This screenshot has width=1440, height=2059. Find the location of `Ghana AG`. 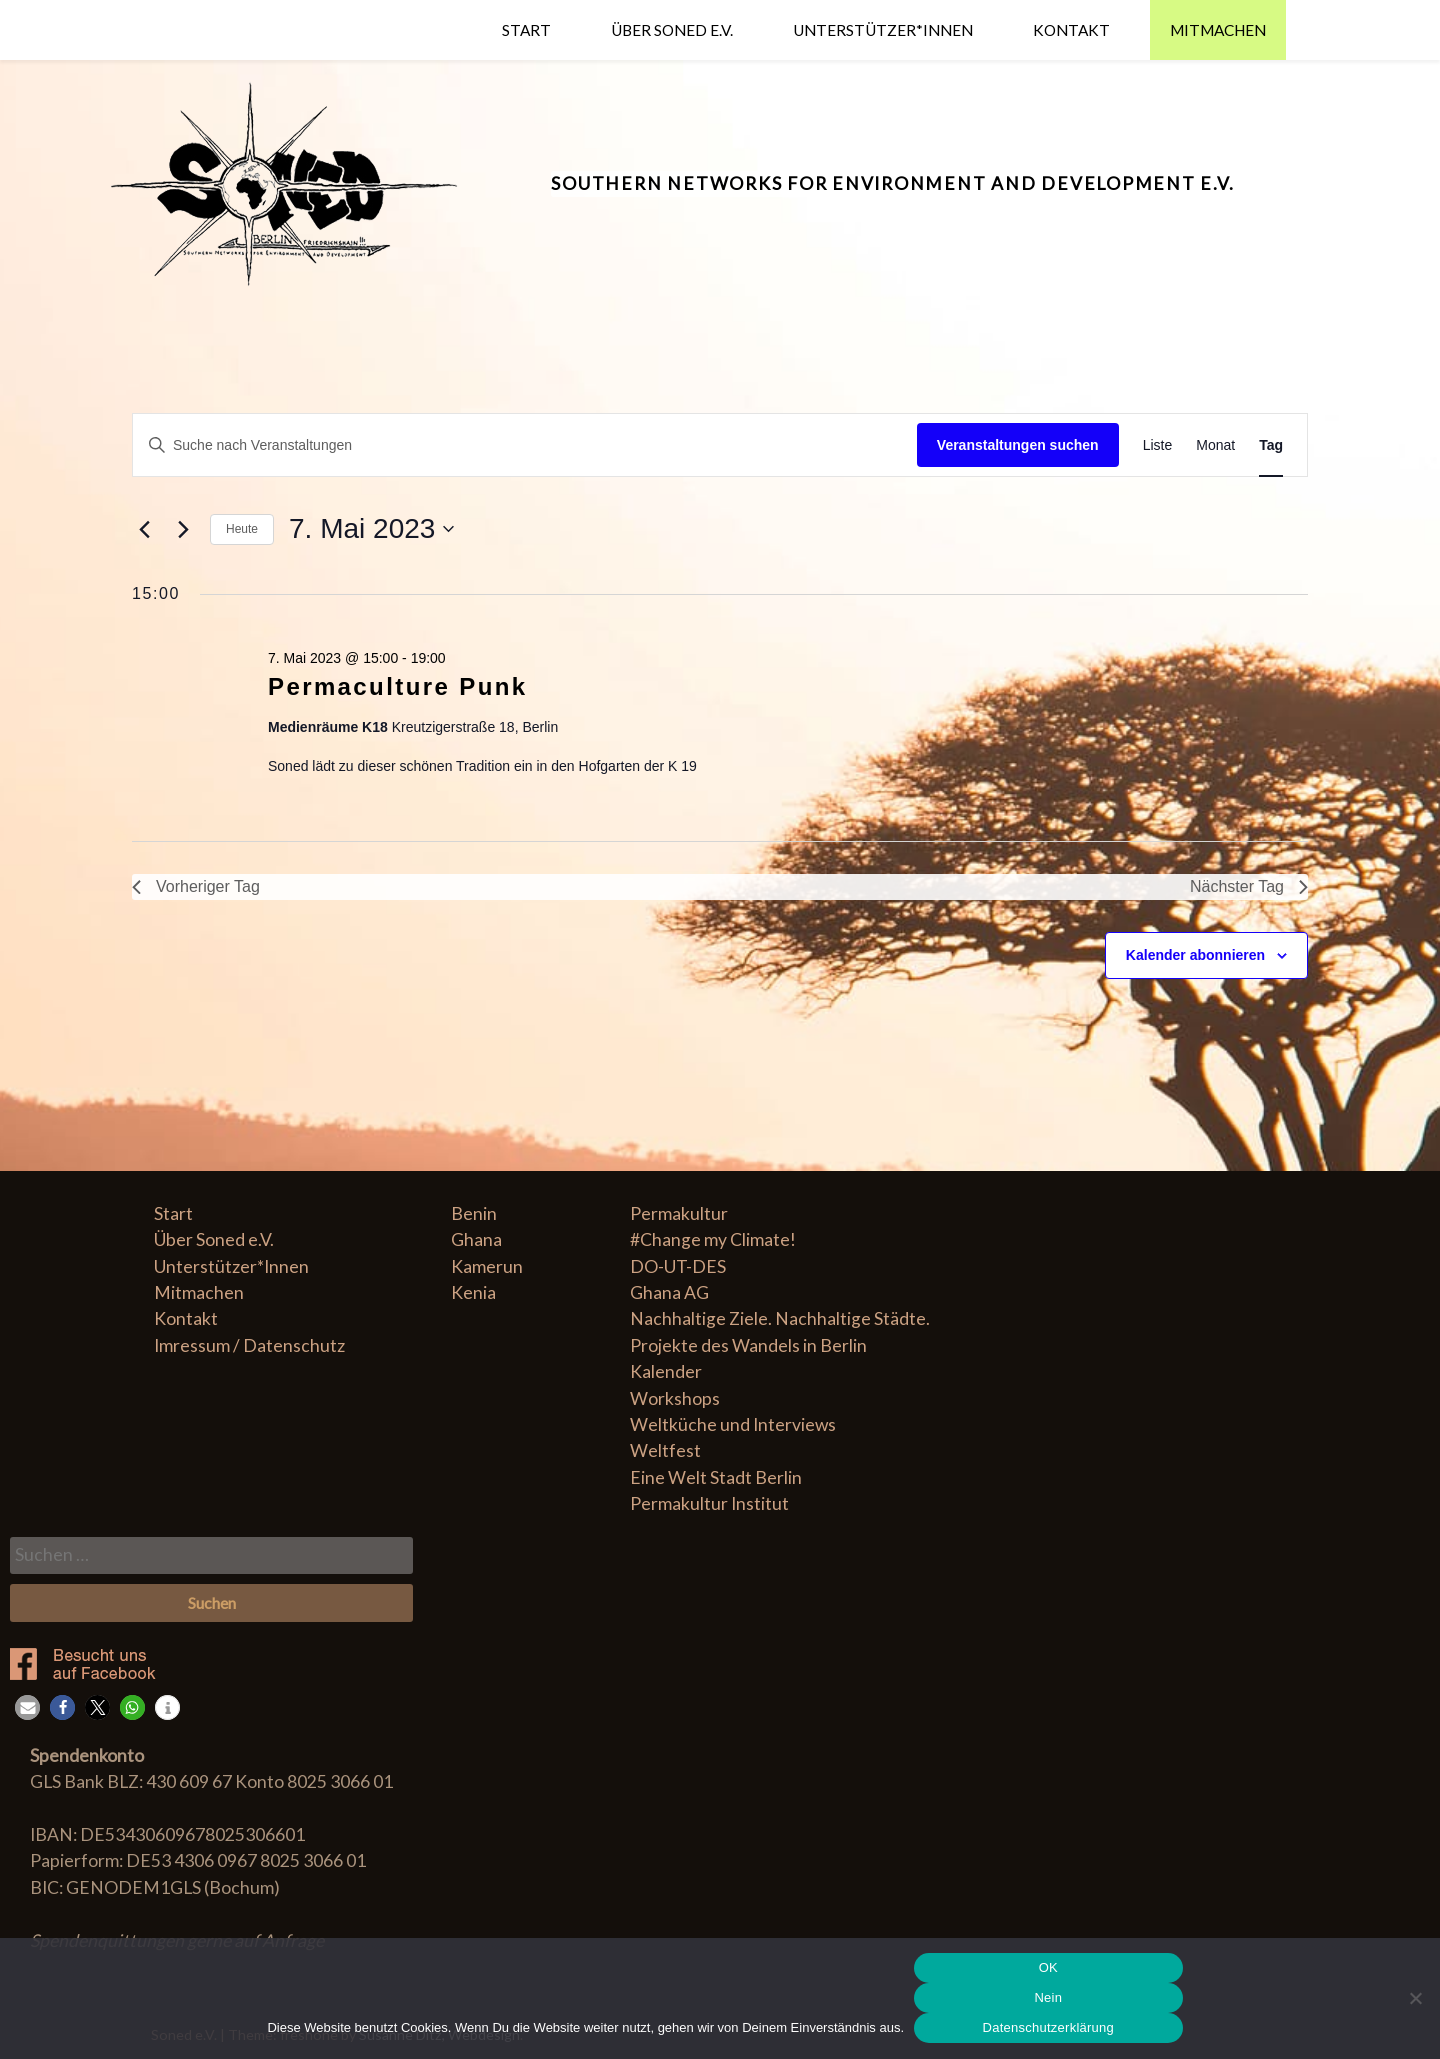

Ghana AG is located at coordinates (669, 1292).